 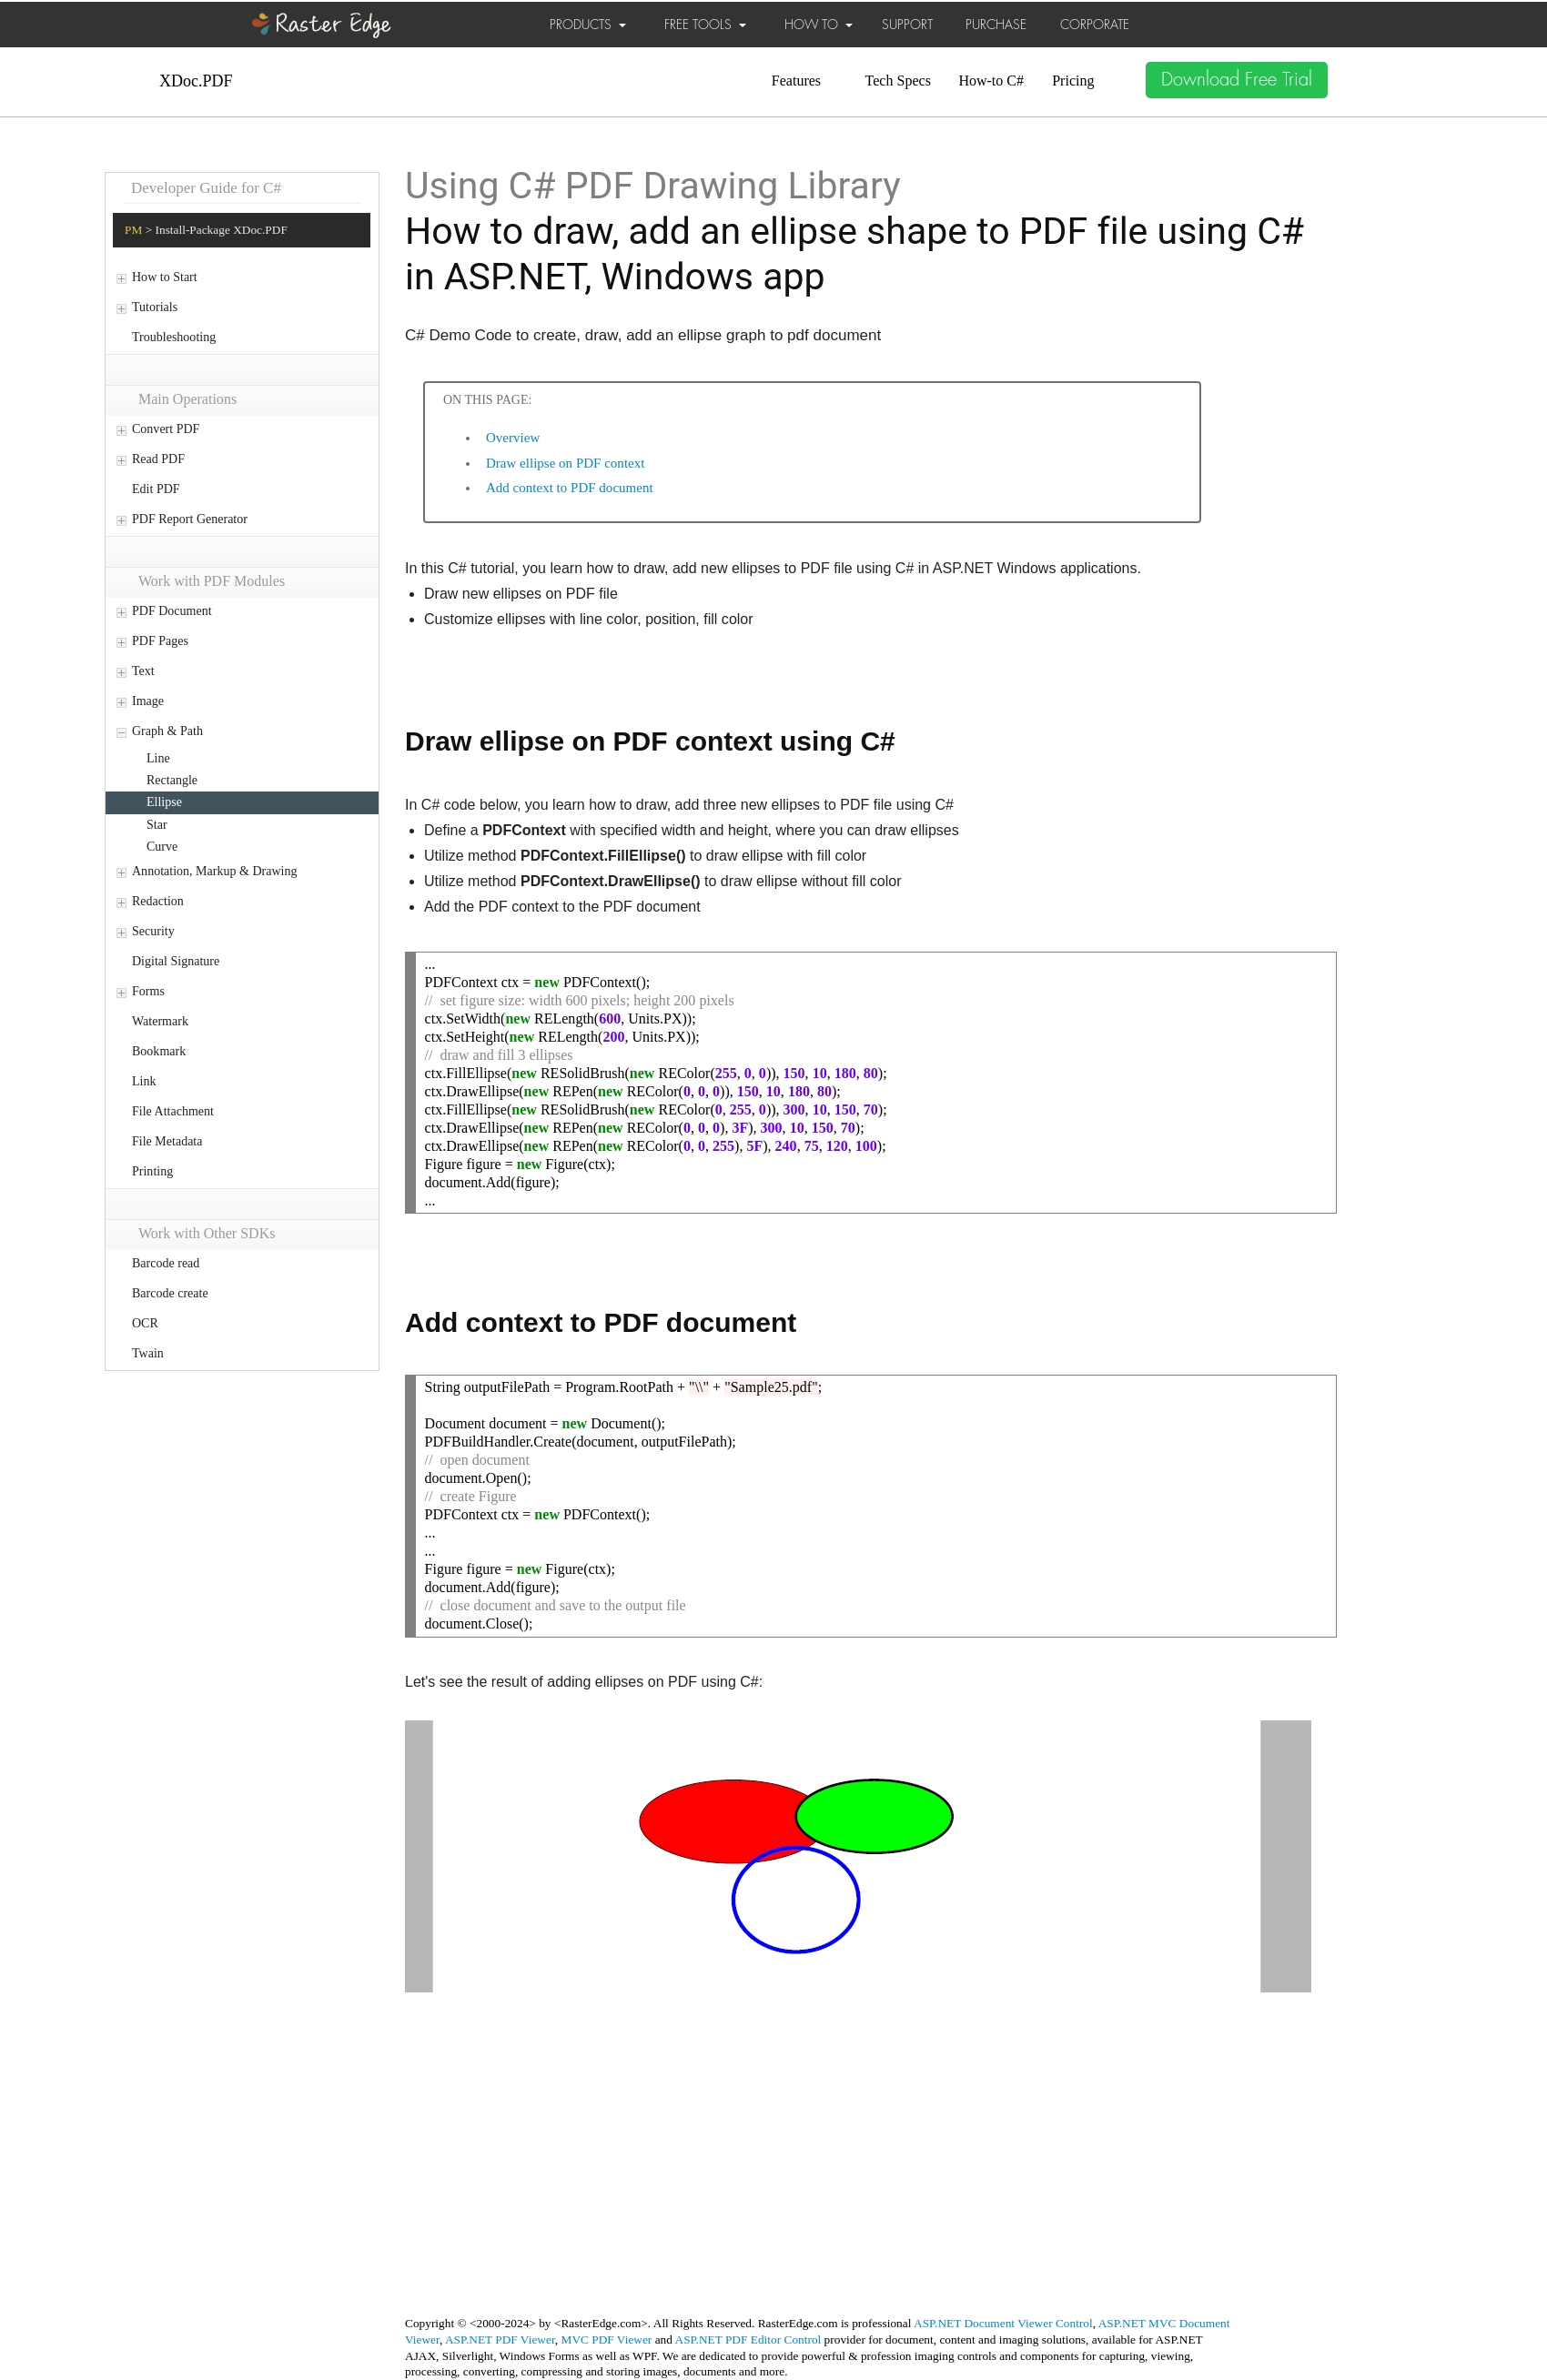 What do you see at coordinates (158, 901) in the screenshot?
I see `Redaction` at bounding box center [158, 901].